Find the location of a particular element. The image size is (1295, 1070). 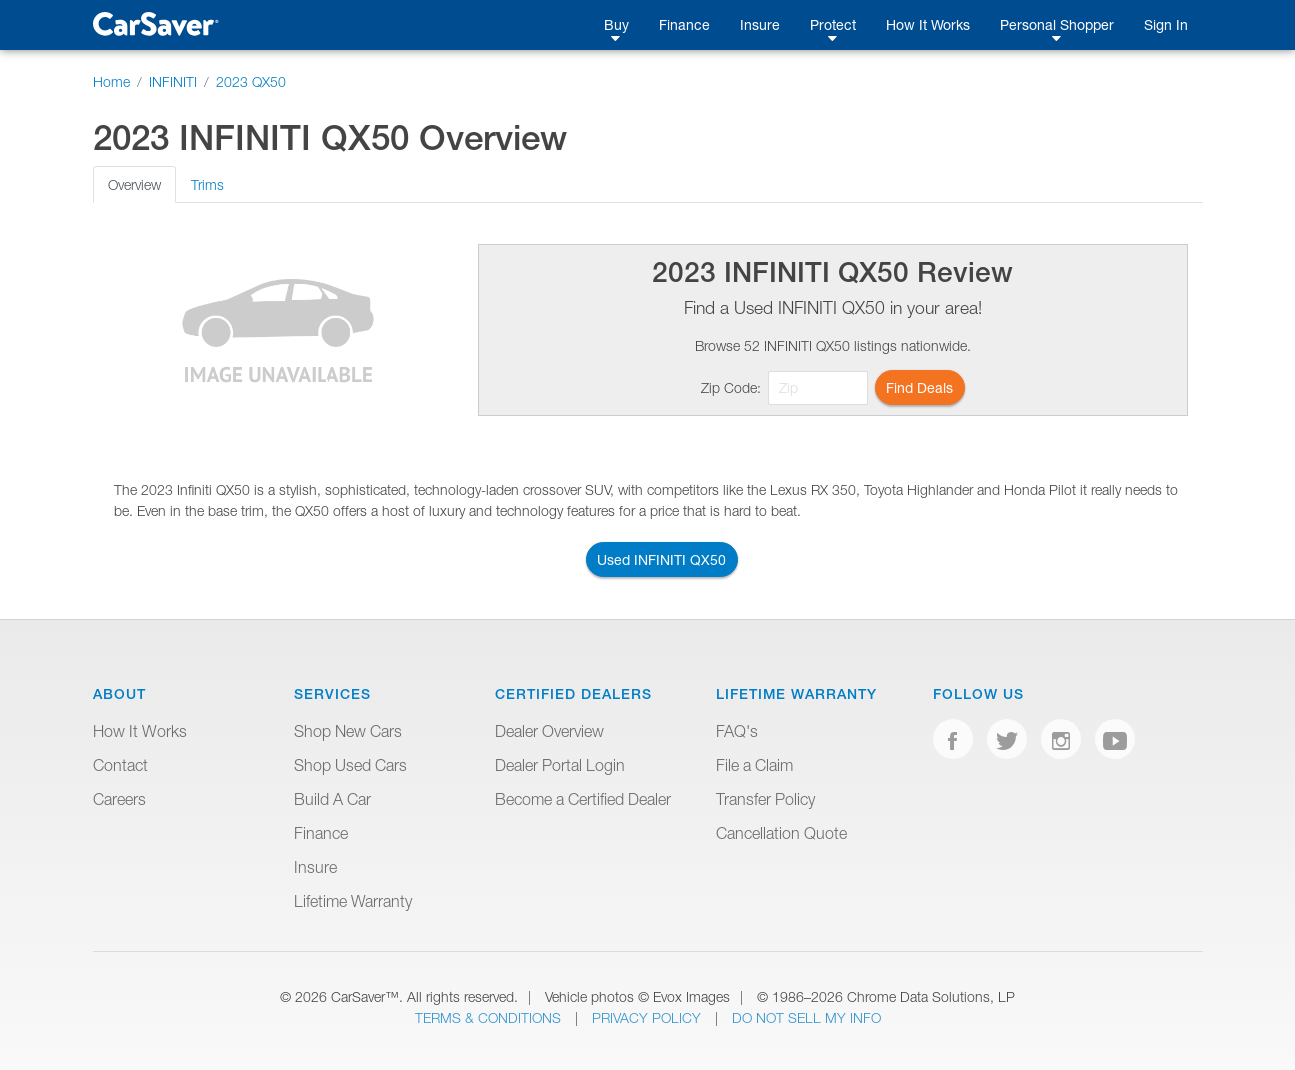

Shop Used Cars is located at coordinates (350, 765).